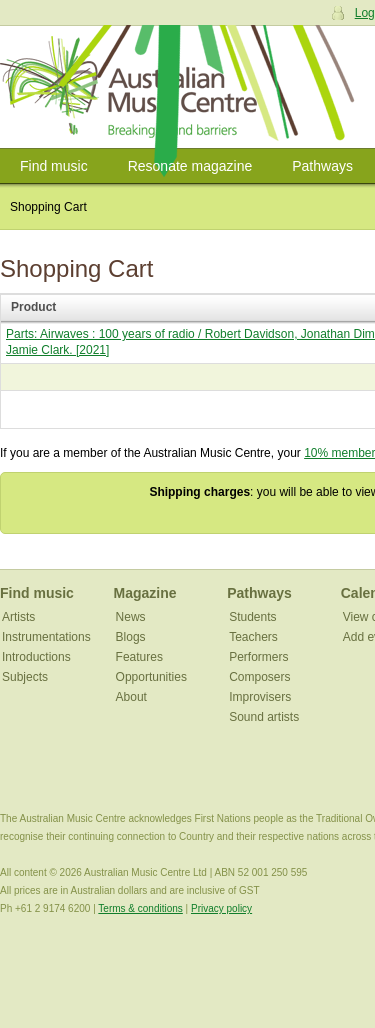 This screenshot has height=1028, width=375. I want to click on Teachers, so click(253, 637).